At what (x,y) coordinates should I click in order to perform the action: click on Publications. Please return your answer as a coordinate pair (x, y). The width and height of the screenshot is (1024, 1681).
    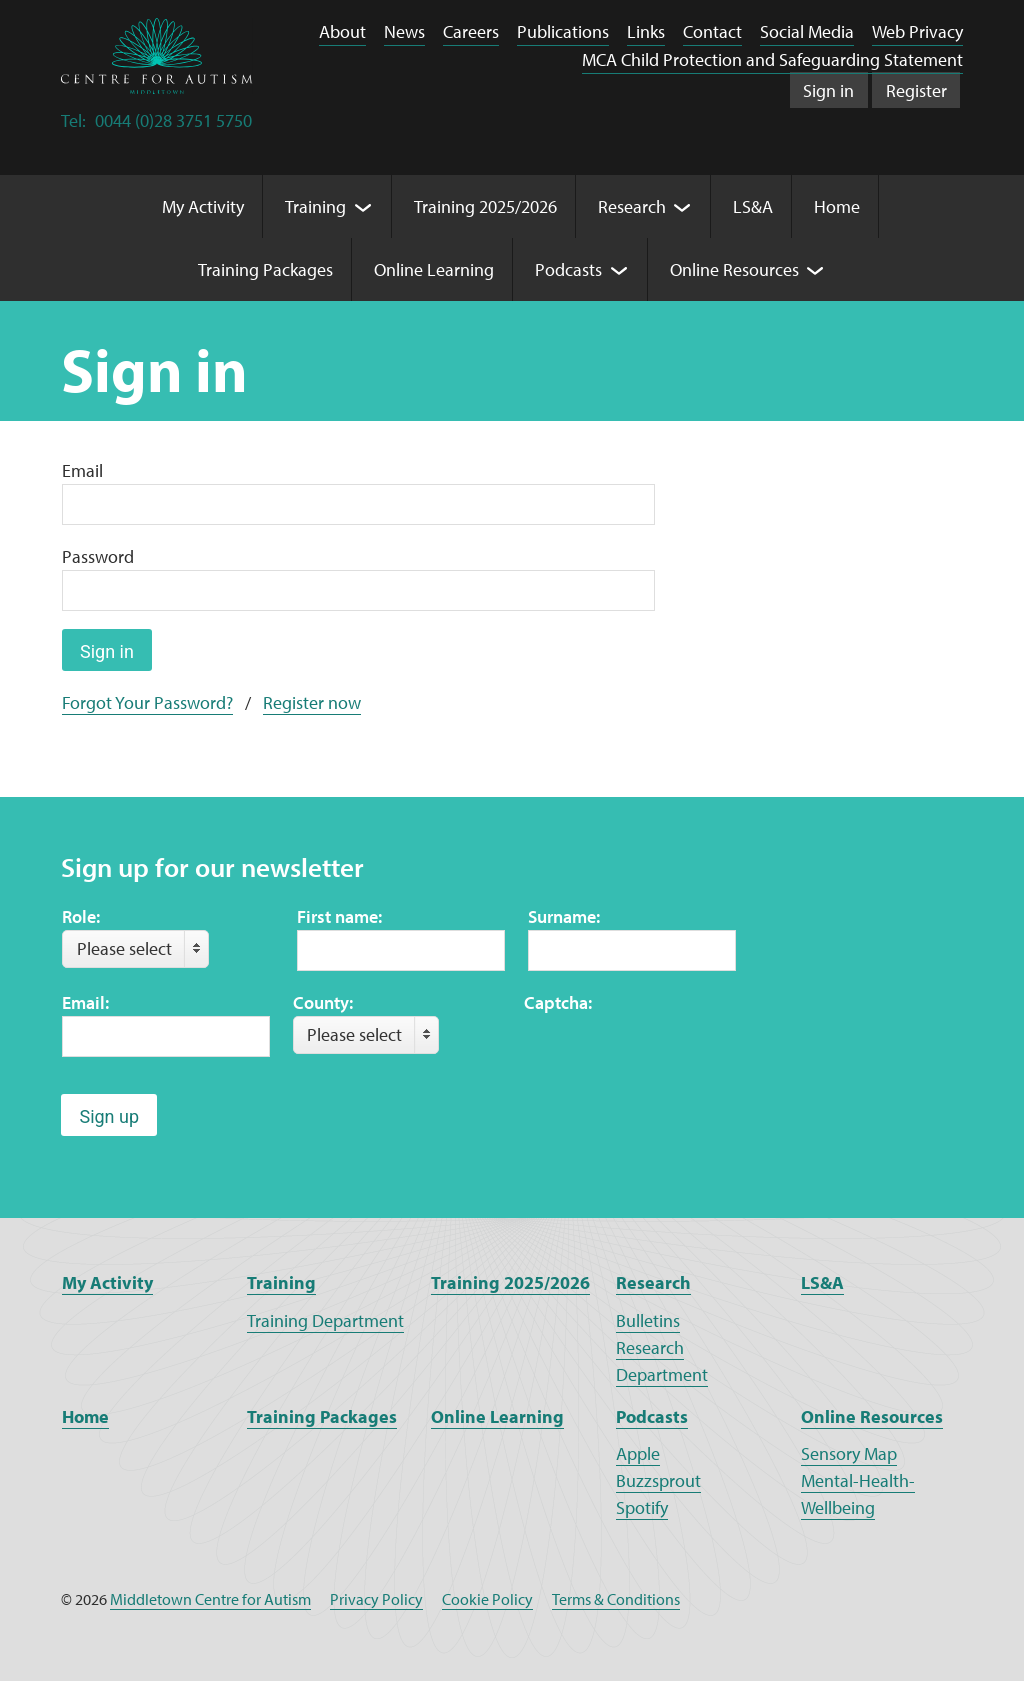
    Looking at the image, I should click on (563, 31).